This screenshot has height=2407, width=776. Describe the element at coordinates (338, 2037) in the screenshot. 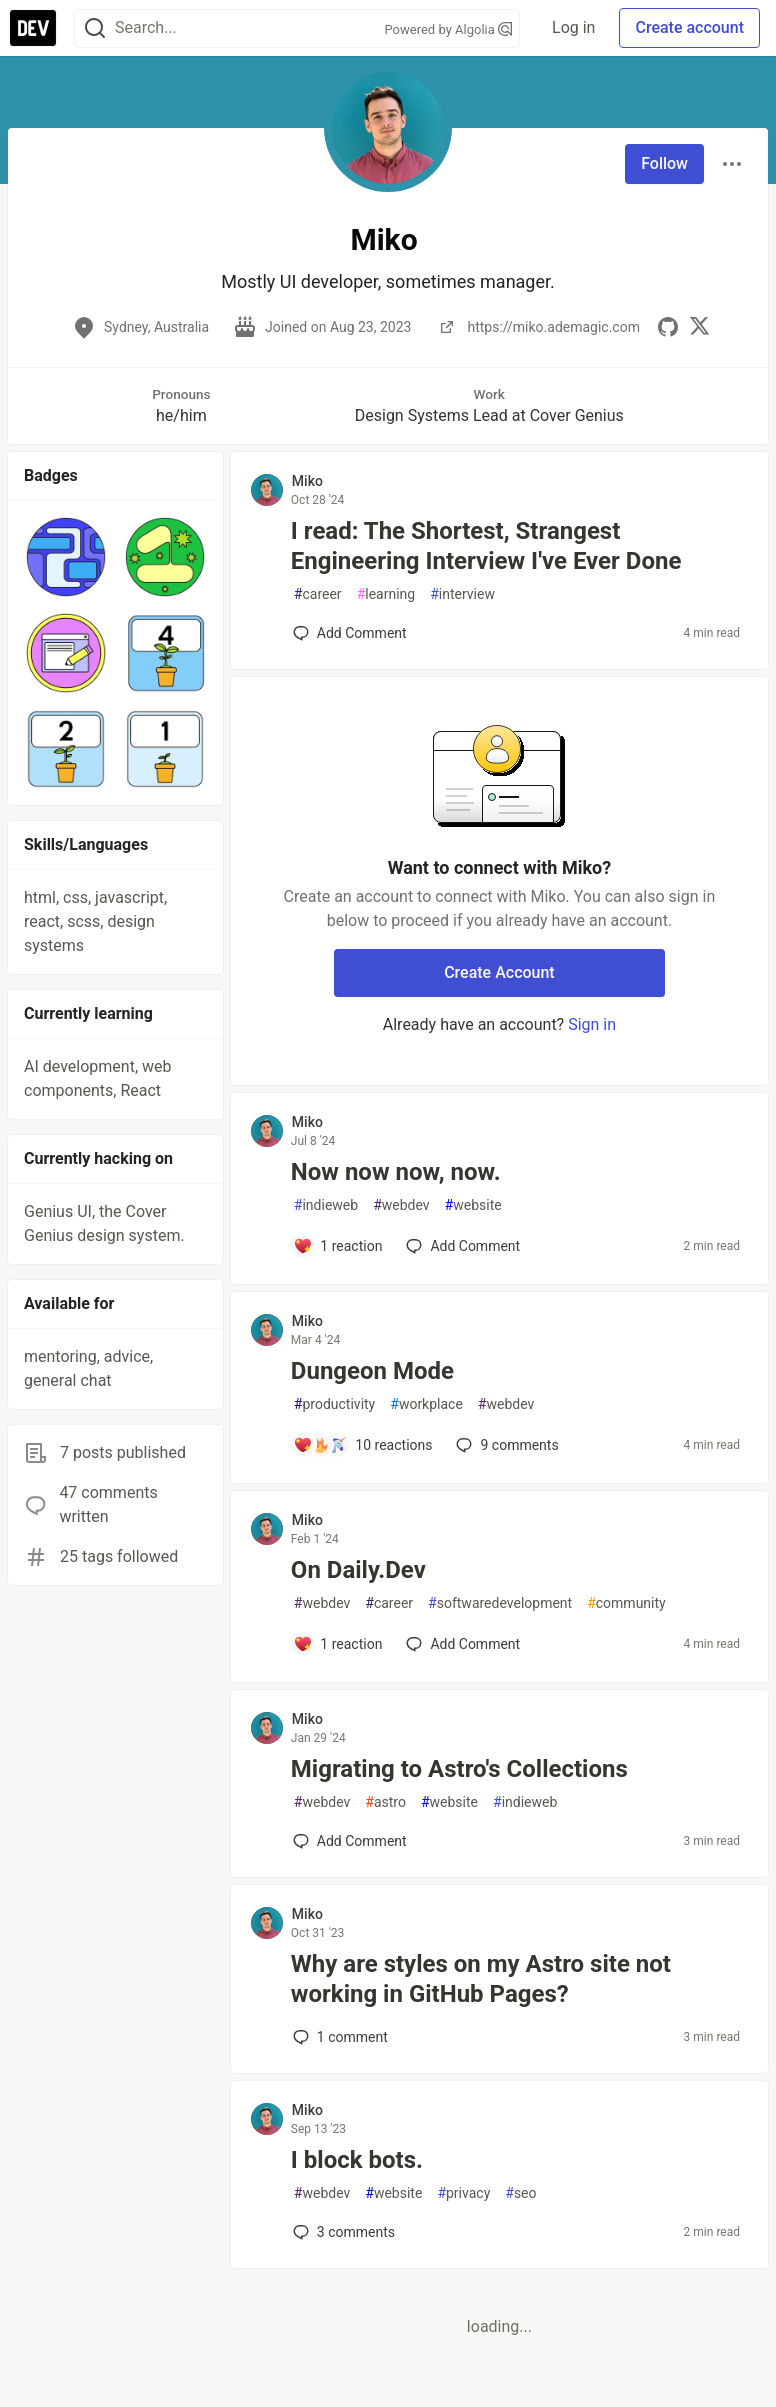

I see `1 [Add a comment to post - Why are styles on my Astro site not working in GitHub Pages?]` at that location.